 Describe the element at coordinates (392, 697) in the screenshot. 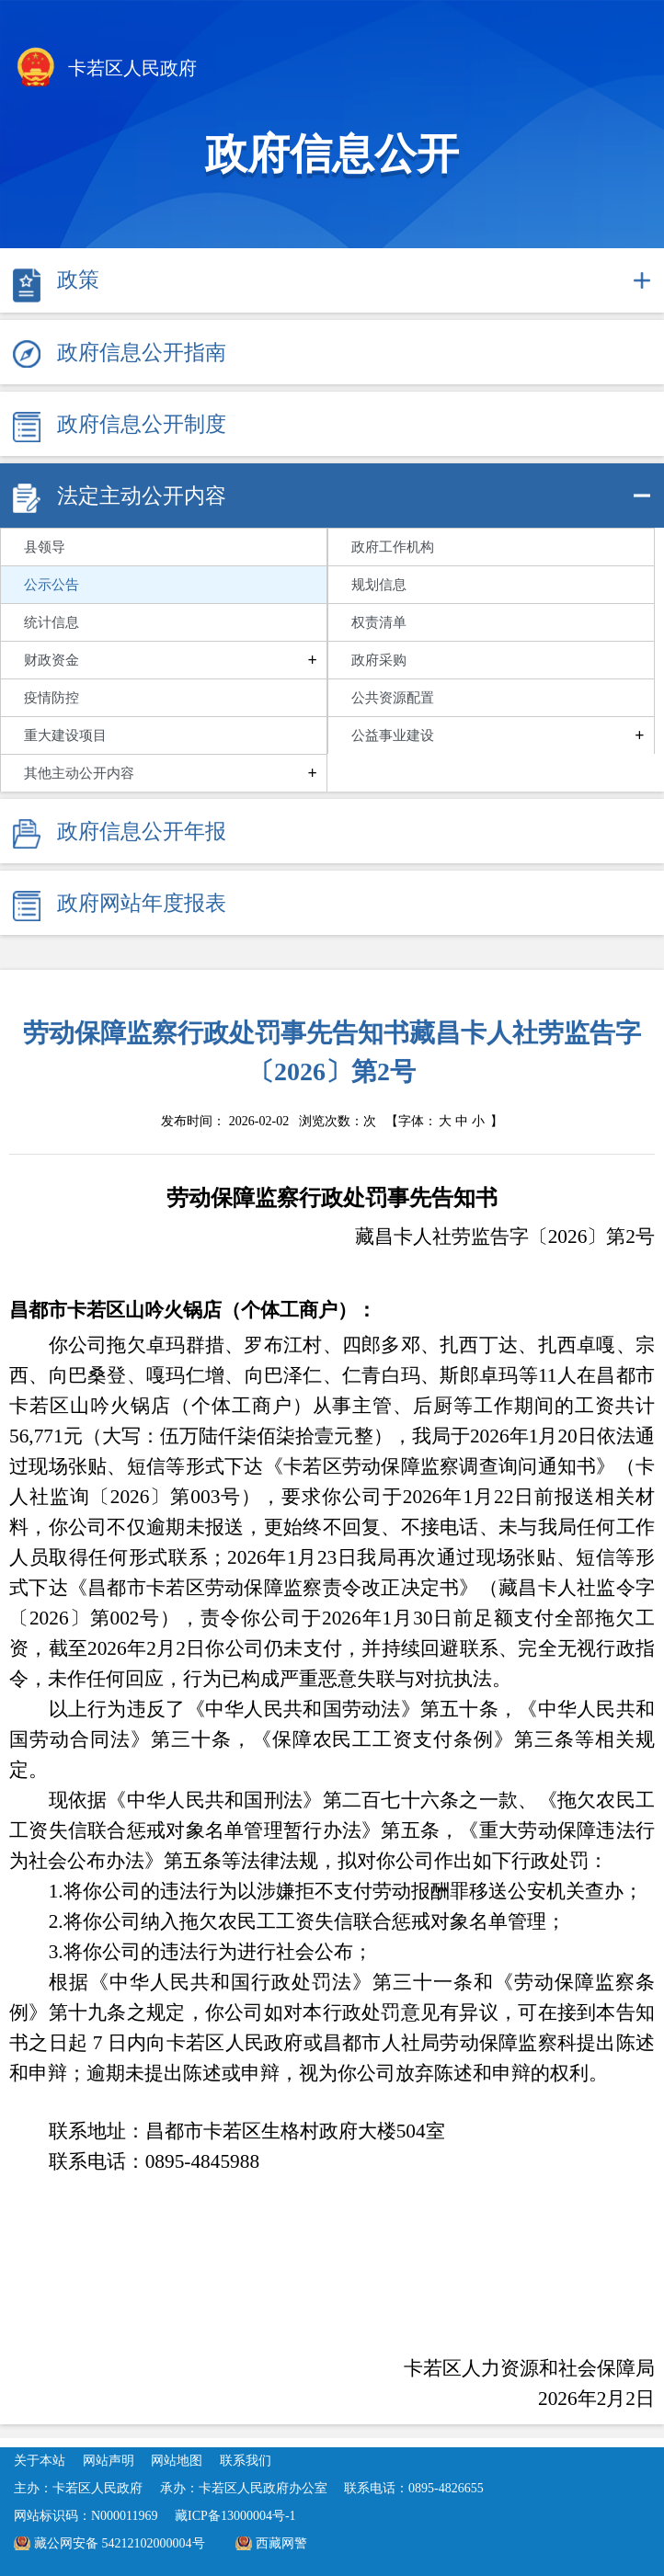

I see `公共资源配置` at that location.